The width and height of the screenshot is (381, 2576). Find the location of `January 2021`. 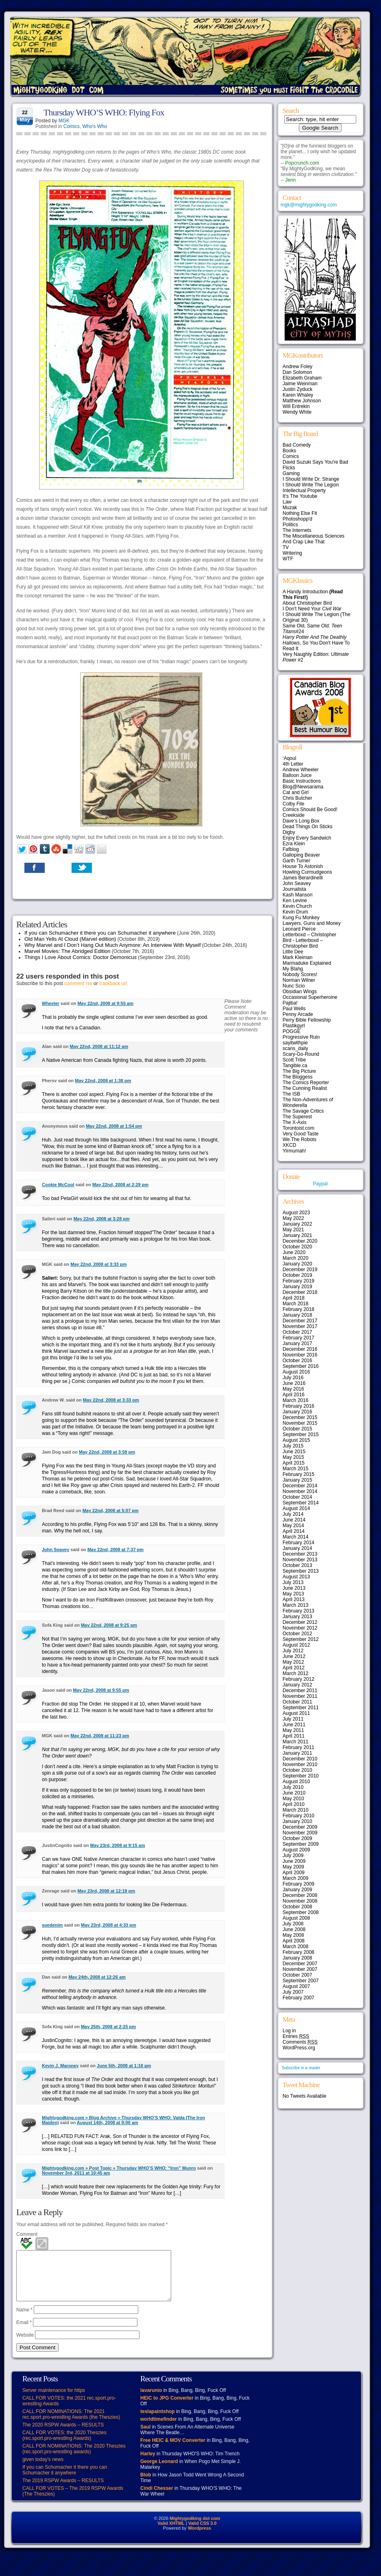

January 2021 is located at coordinates (297, 1235).